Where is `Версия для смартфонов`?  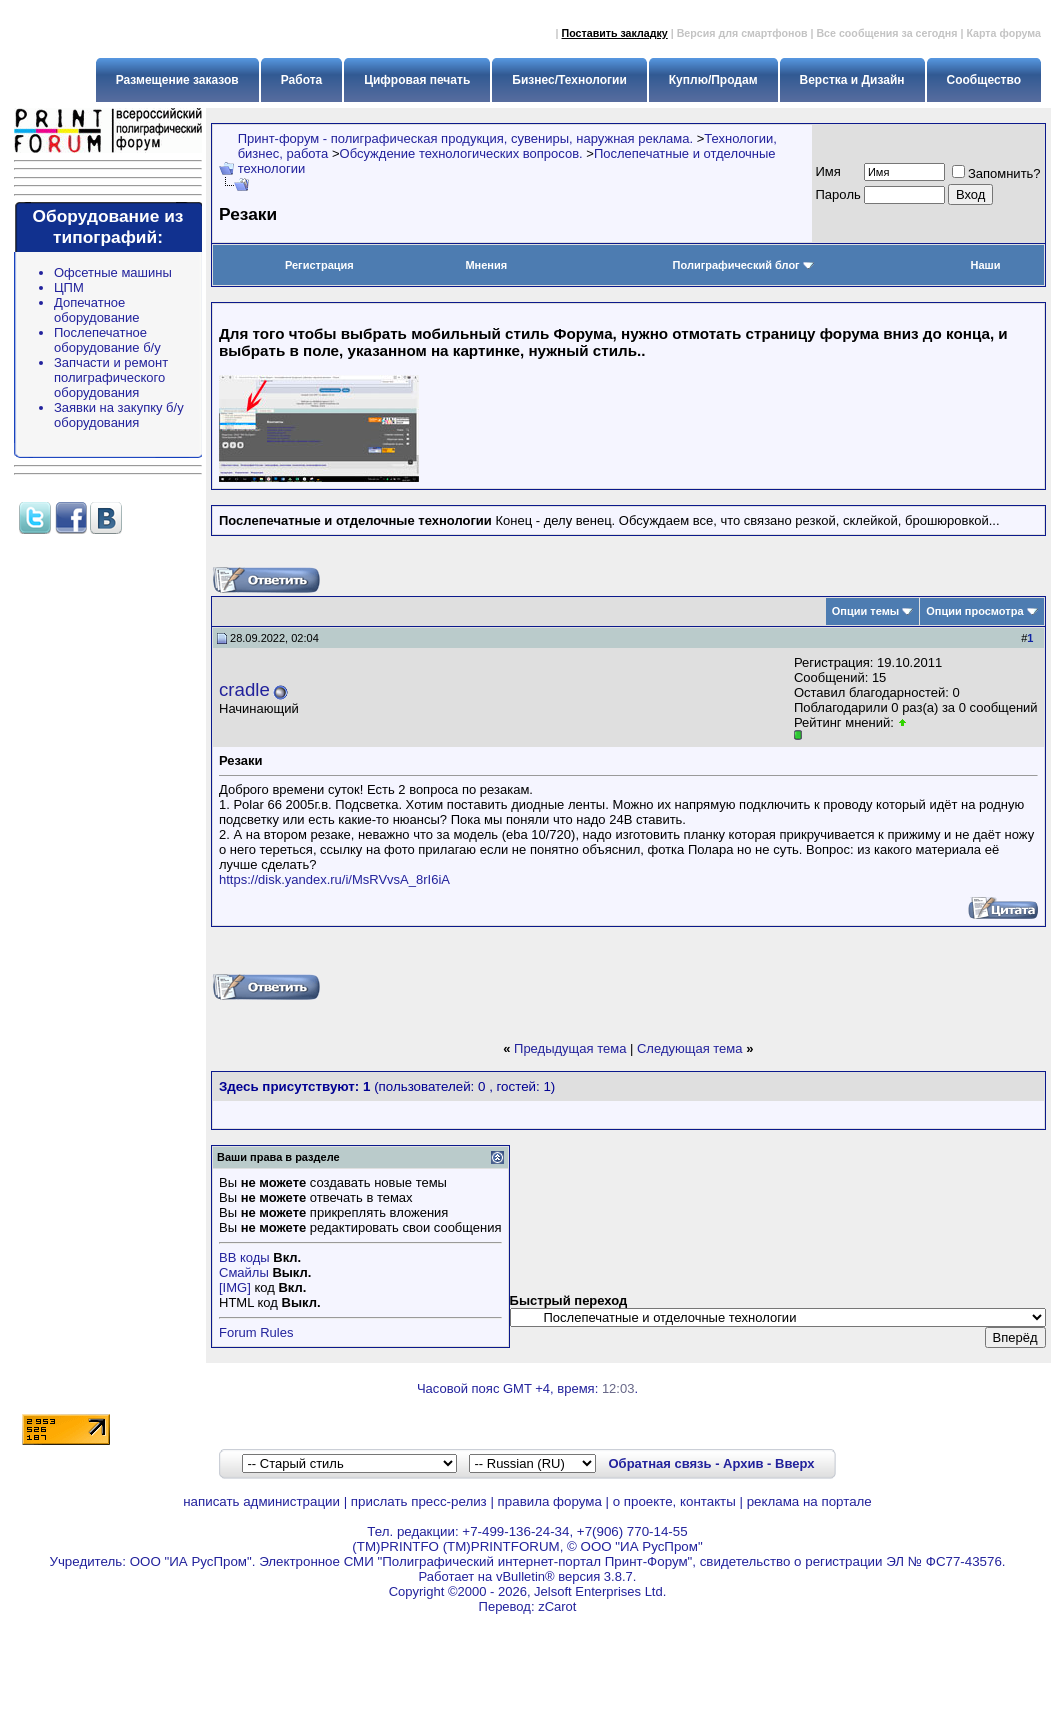
Версия для смартфонов is located at coordinates (742, 33).